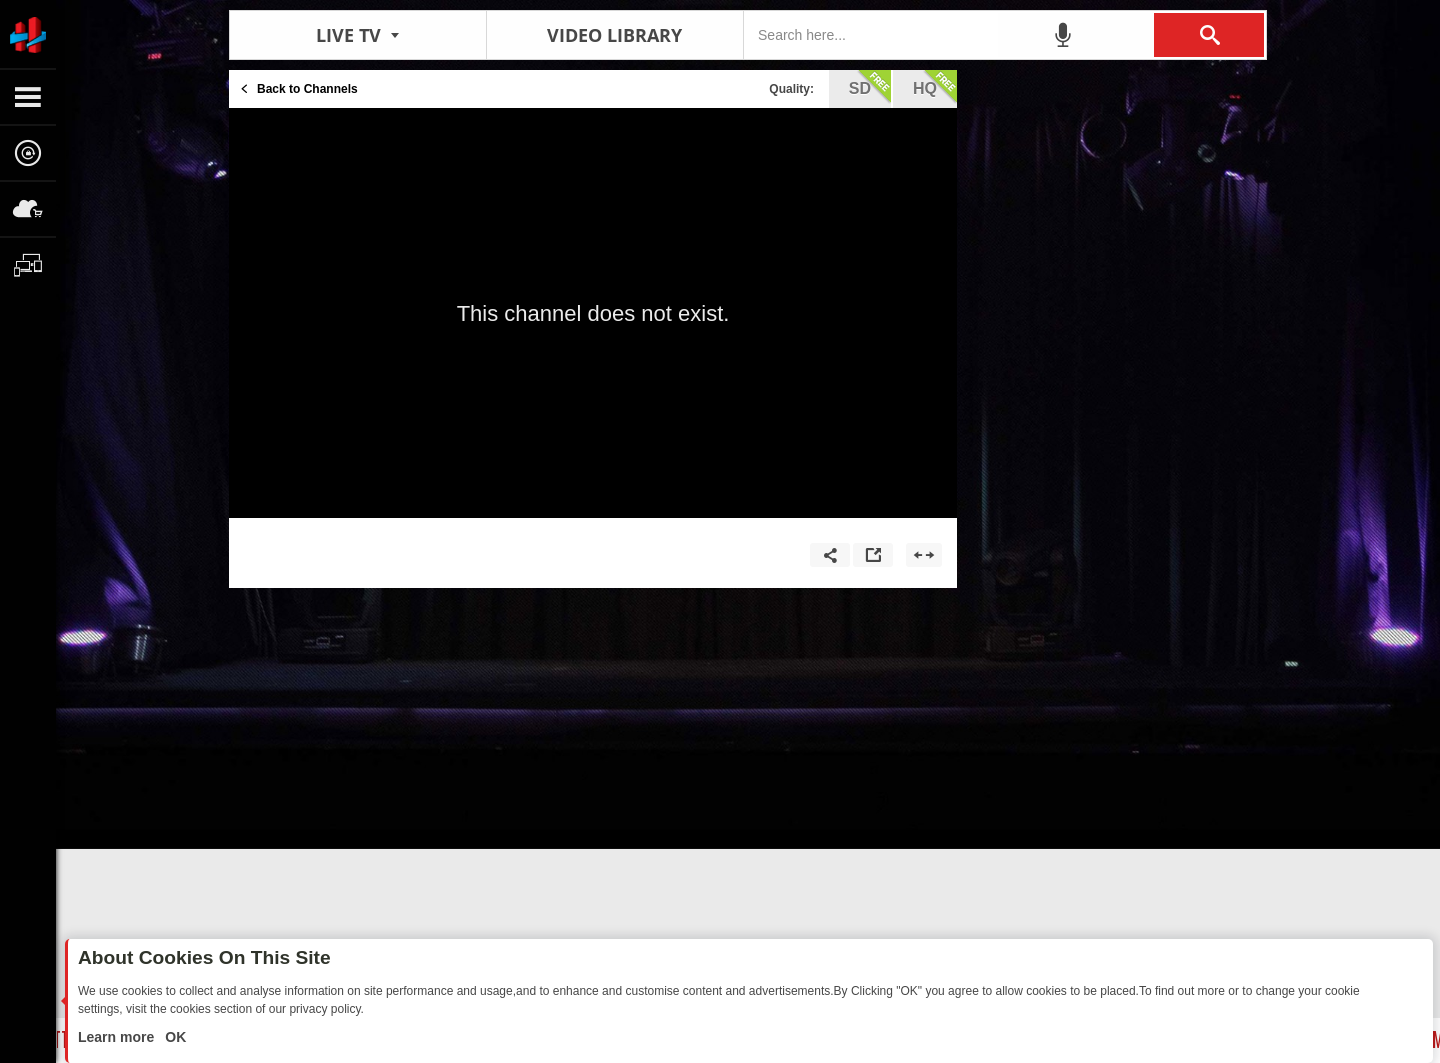 The width and height of the screenshot is (1440, 1063). What do you see at coordinates (173, 1037) in the screenshot?
I see `OK` at bounding box center [173, 1037].